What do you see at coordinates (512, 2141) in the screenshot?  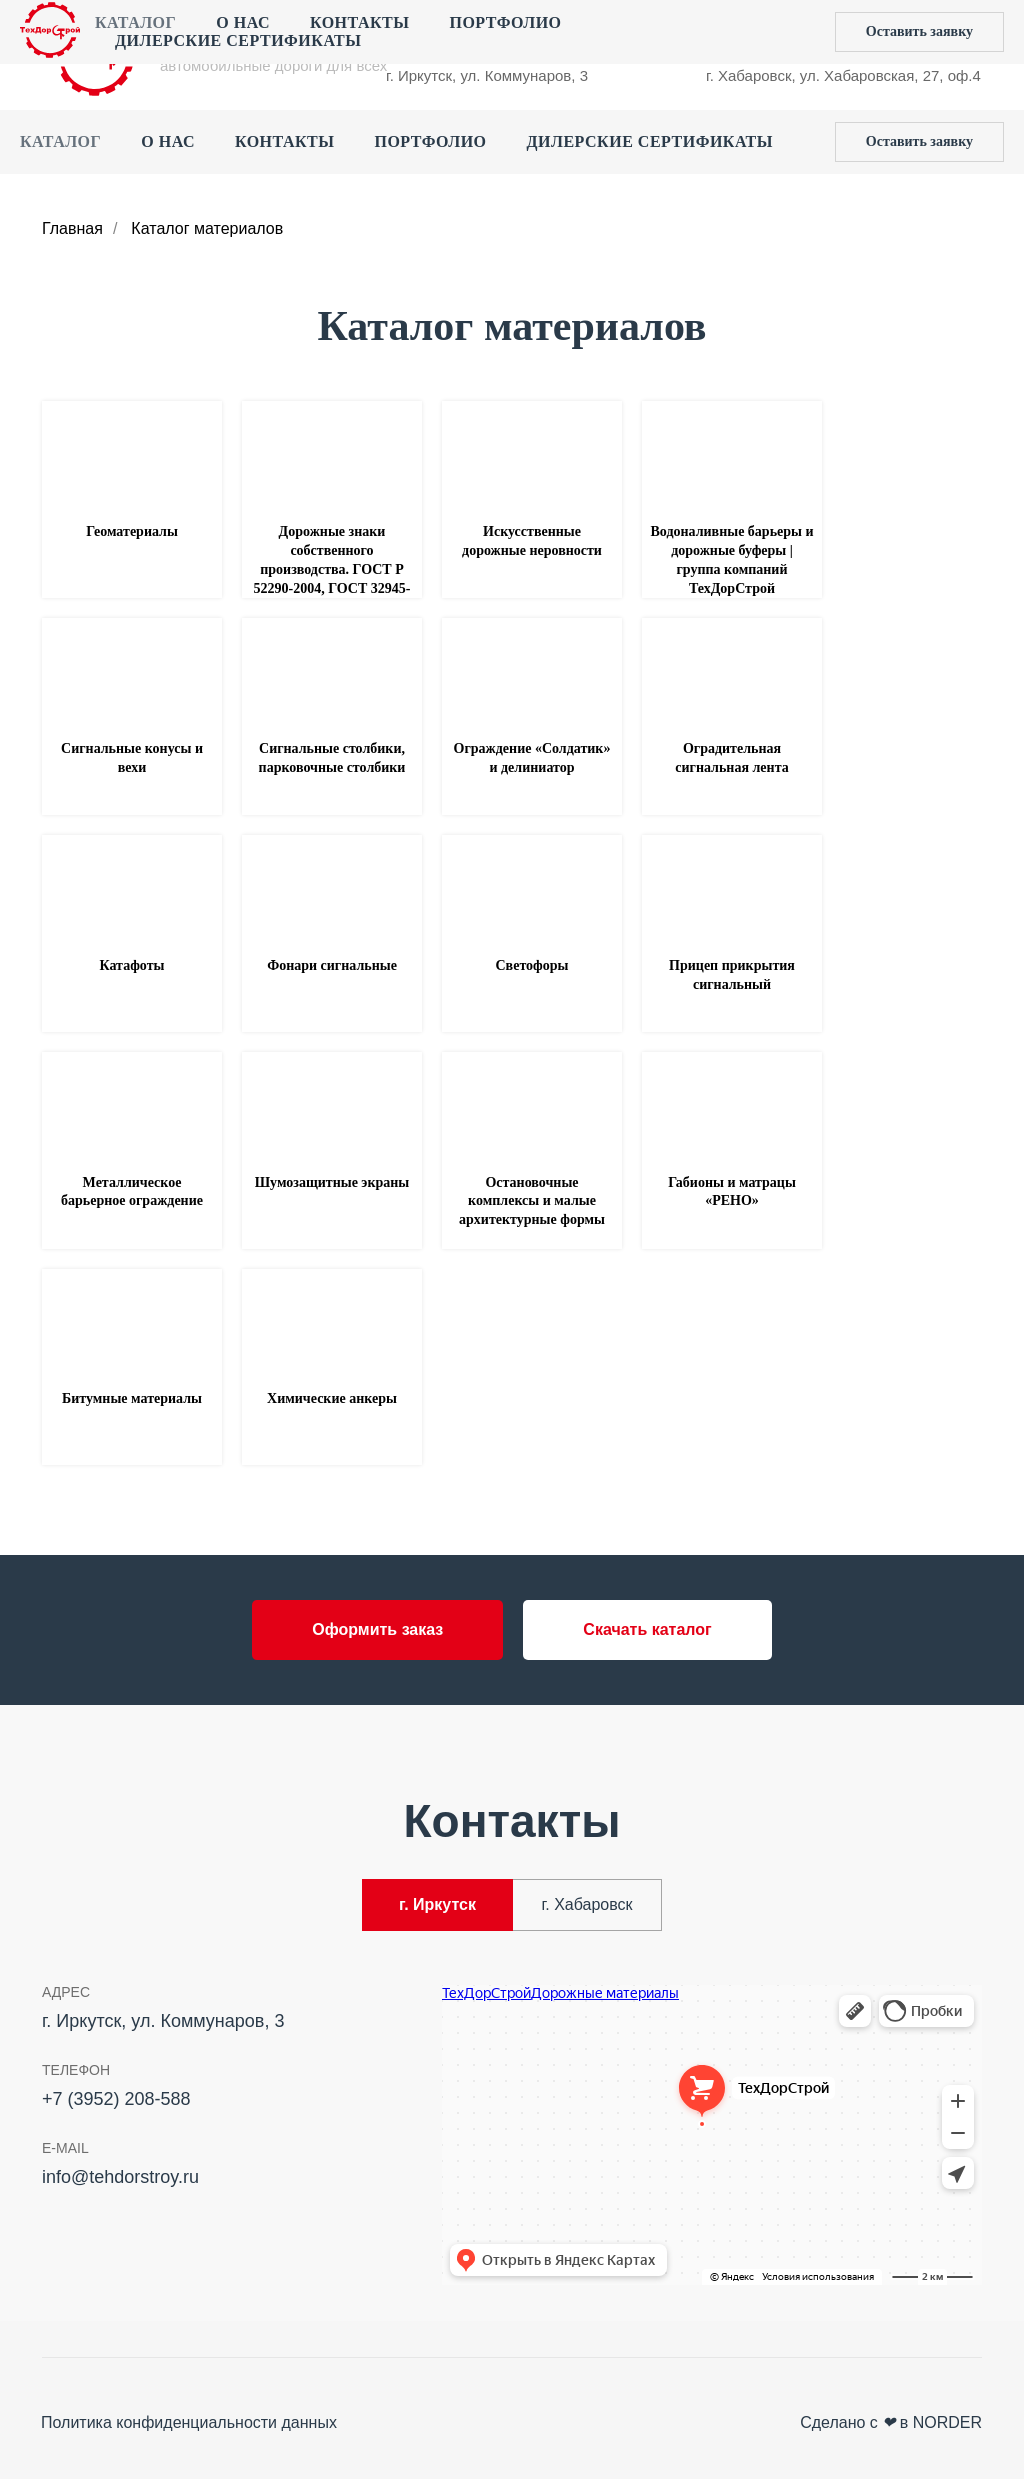 I see `[tabpanel]` at bounding box center [512, 2141].